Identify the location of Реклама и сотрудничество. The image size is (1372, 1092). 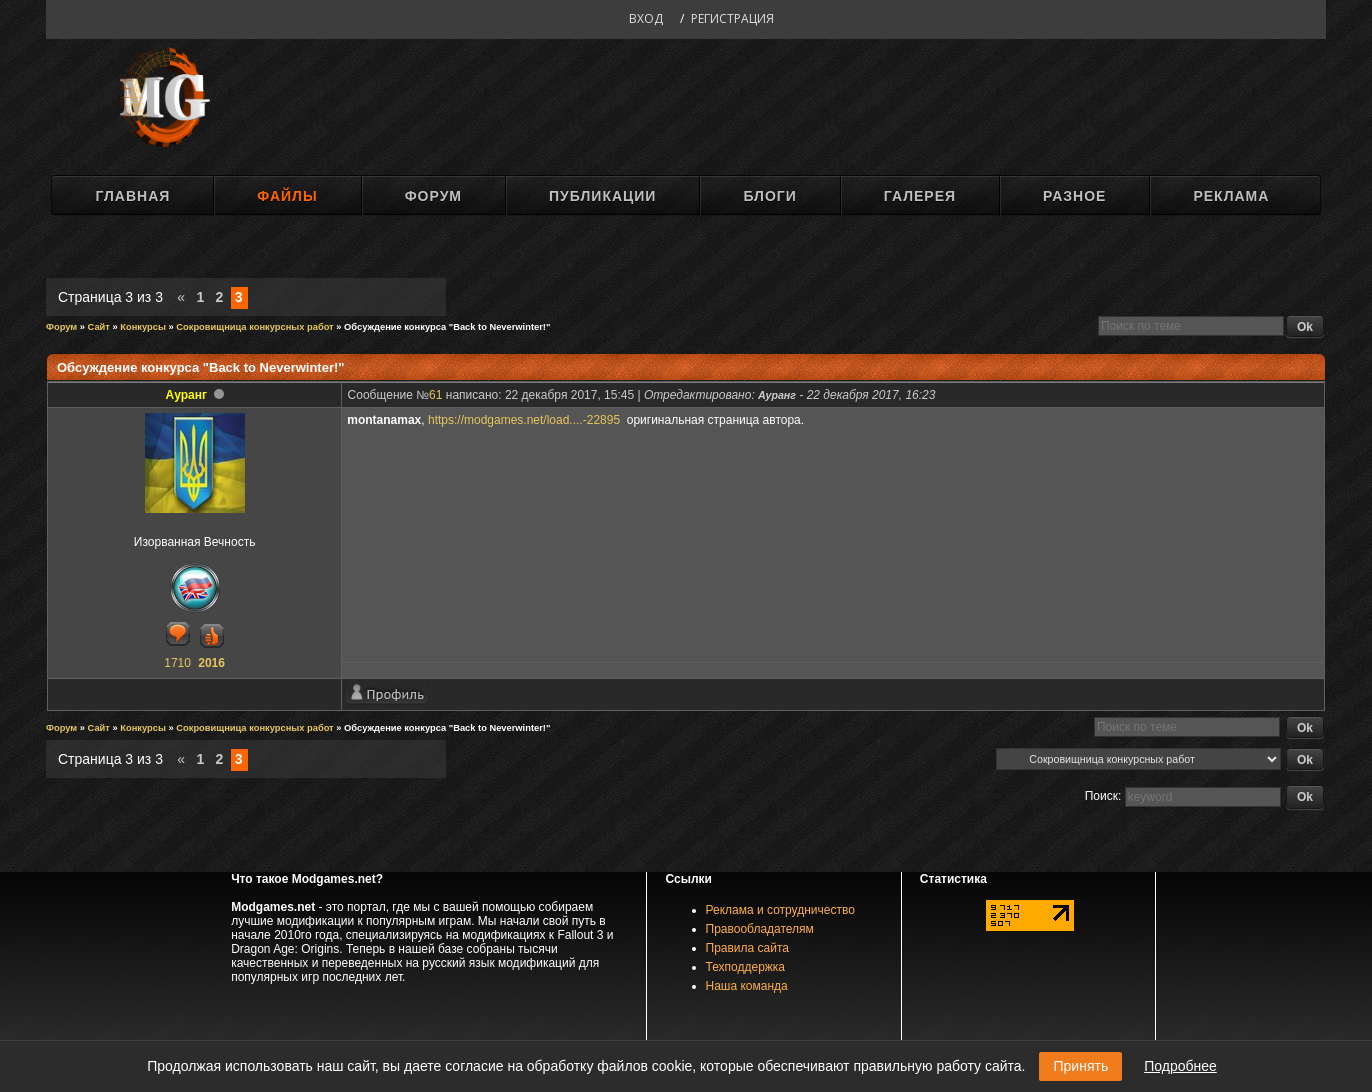
(780, 910).